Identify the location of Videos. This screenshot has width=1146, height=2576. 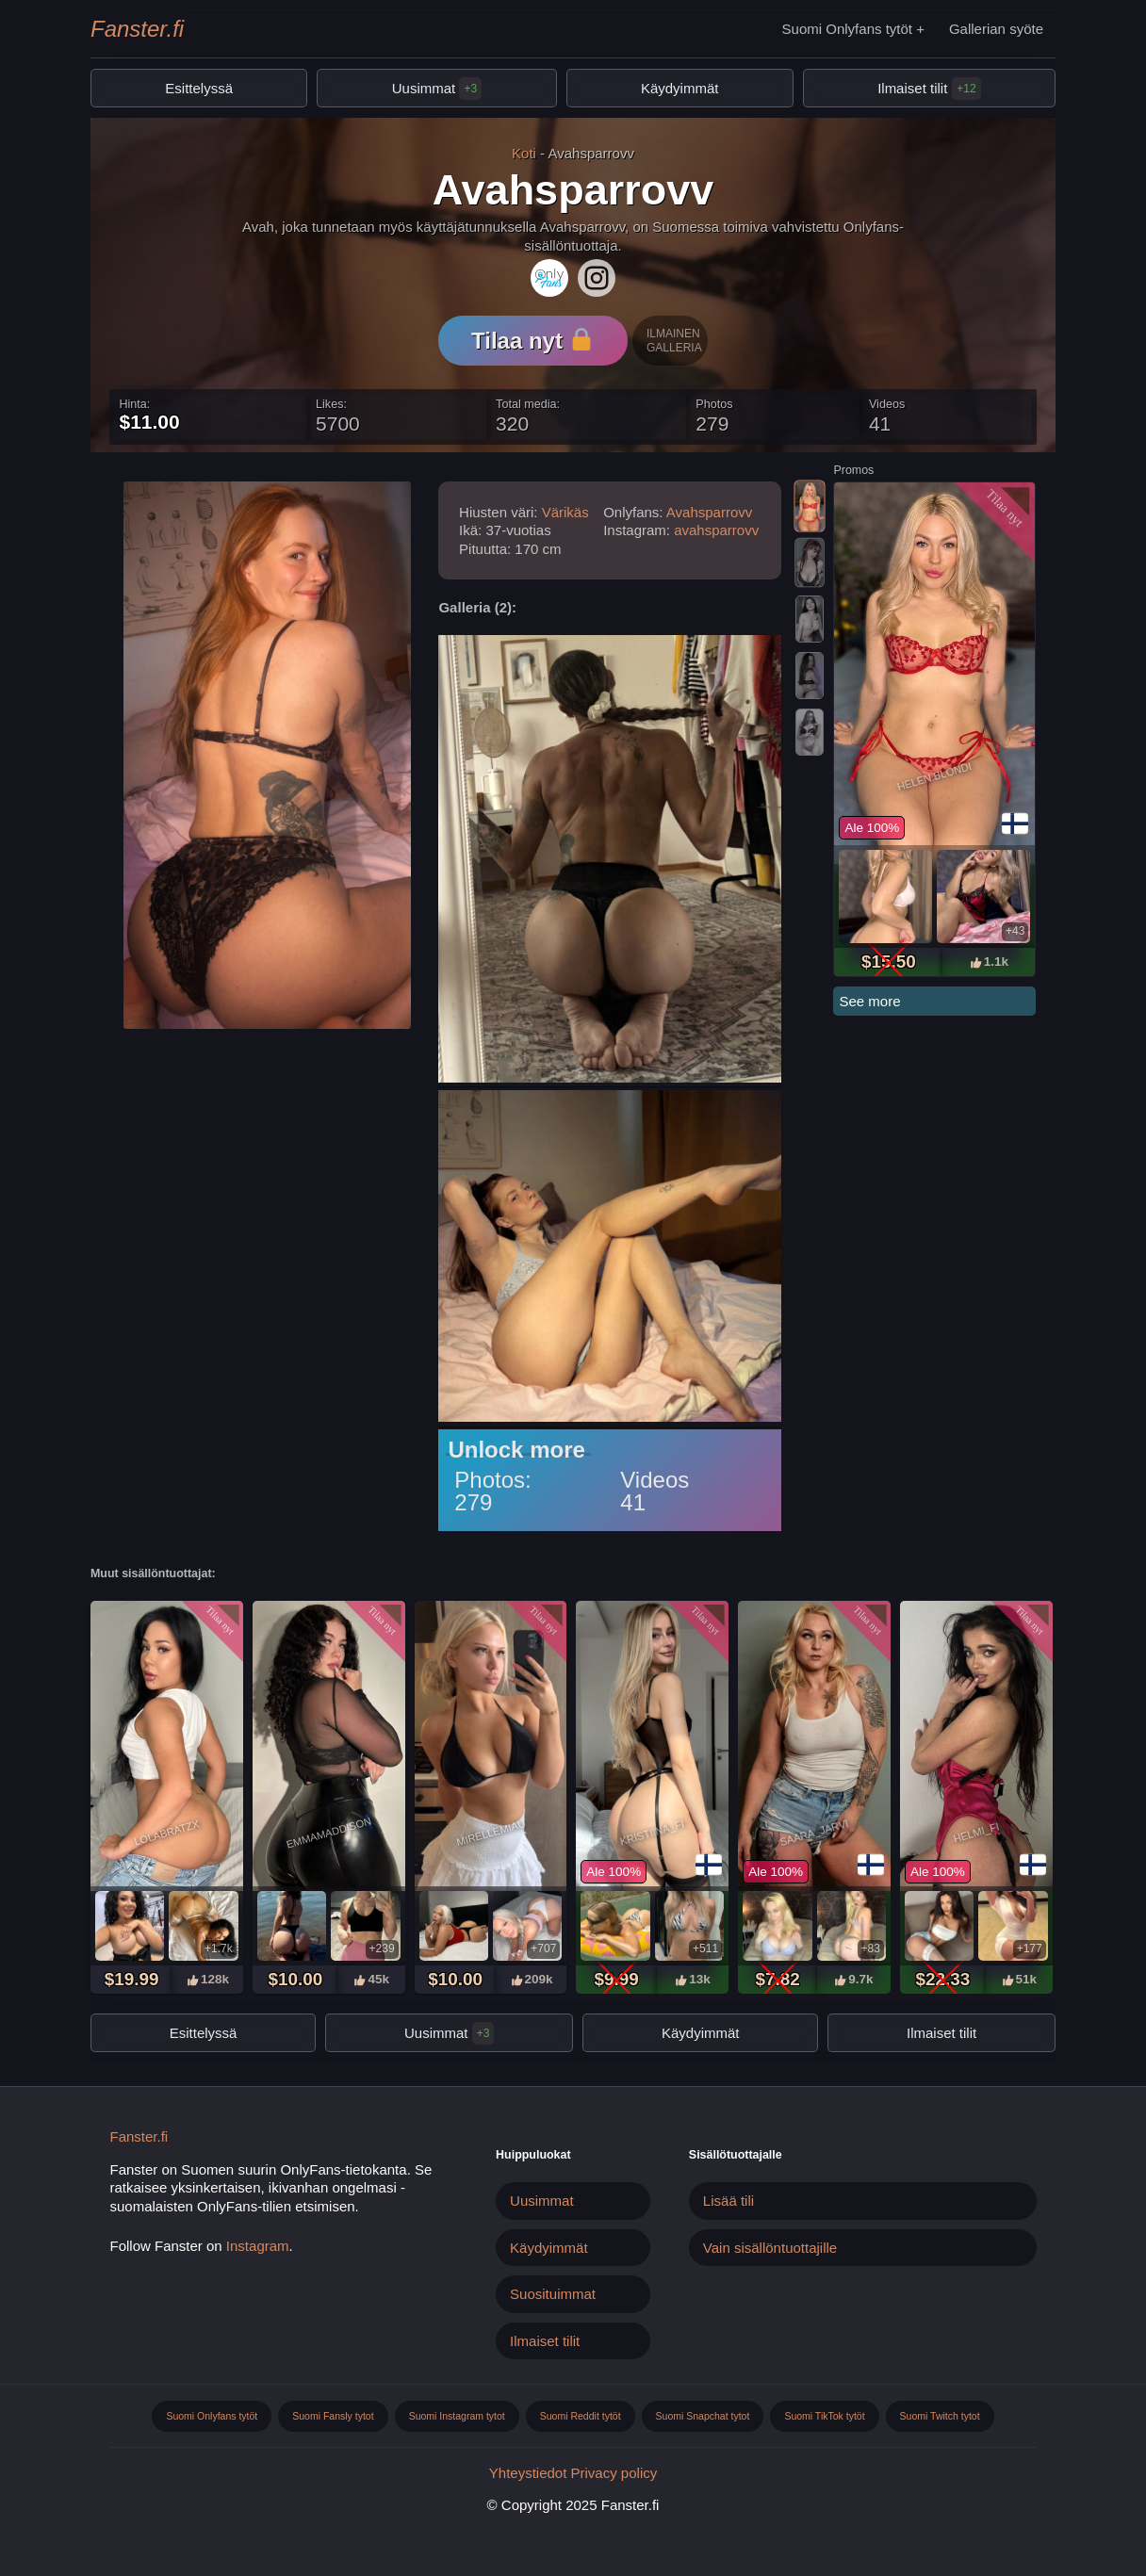
(654, 1479).